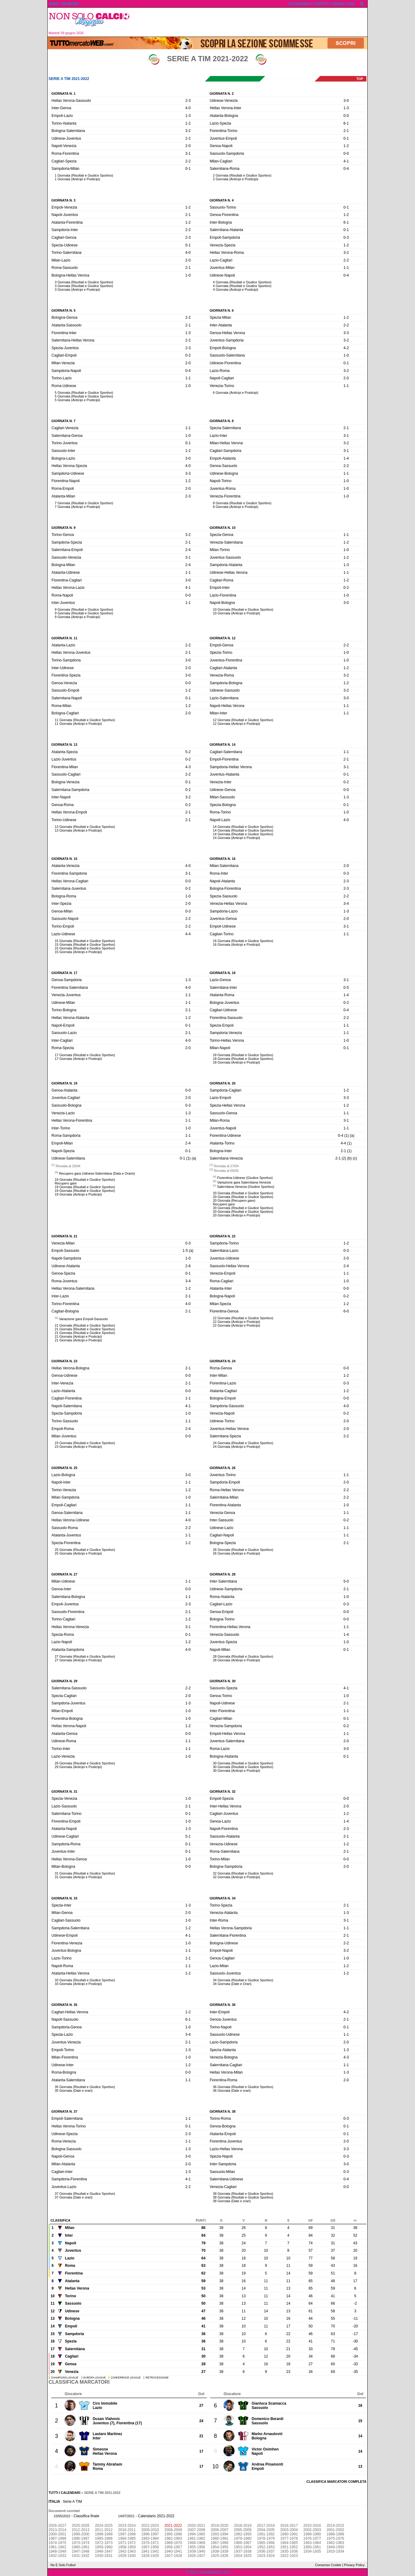  Describe the element at coordinates (346, 168) in the screenshot. I see `0-4` at that location.